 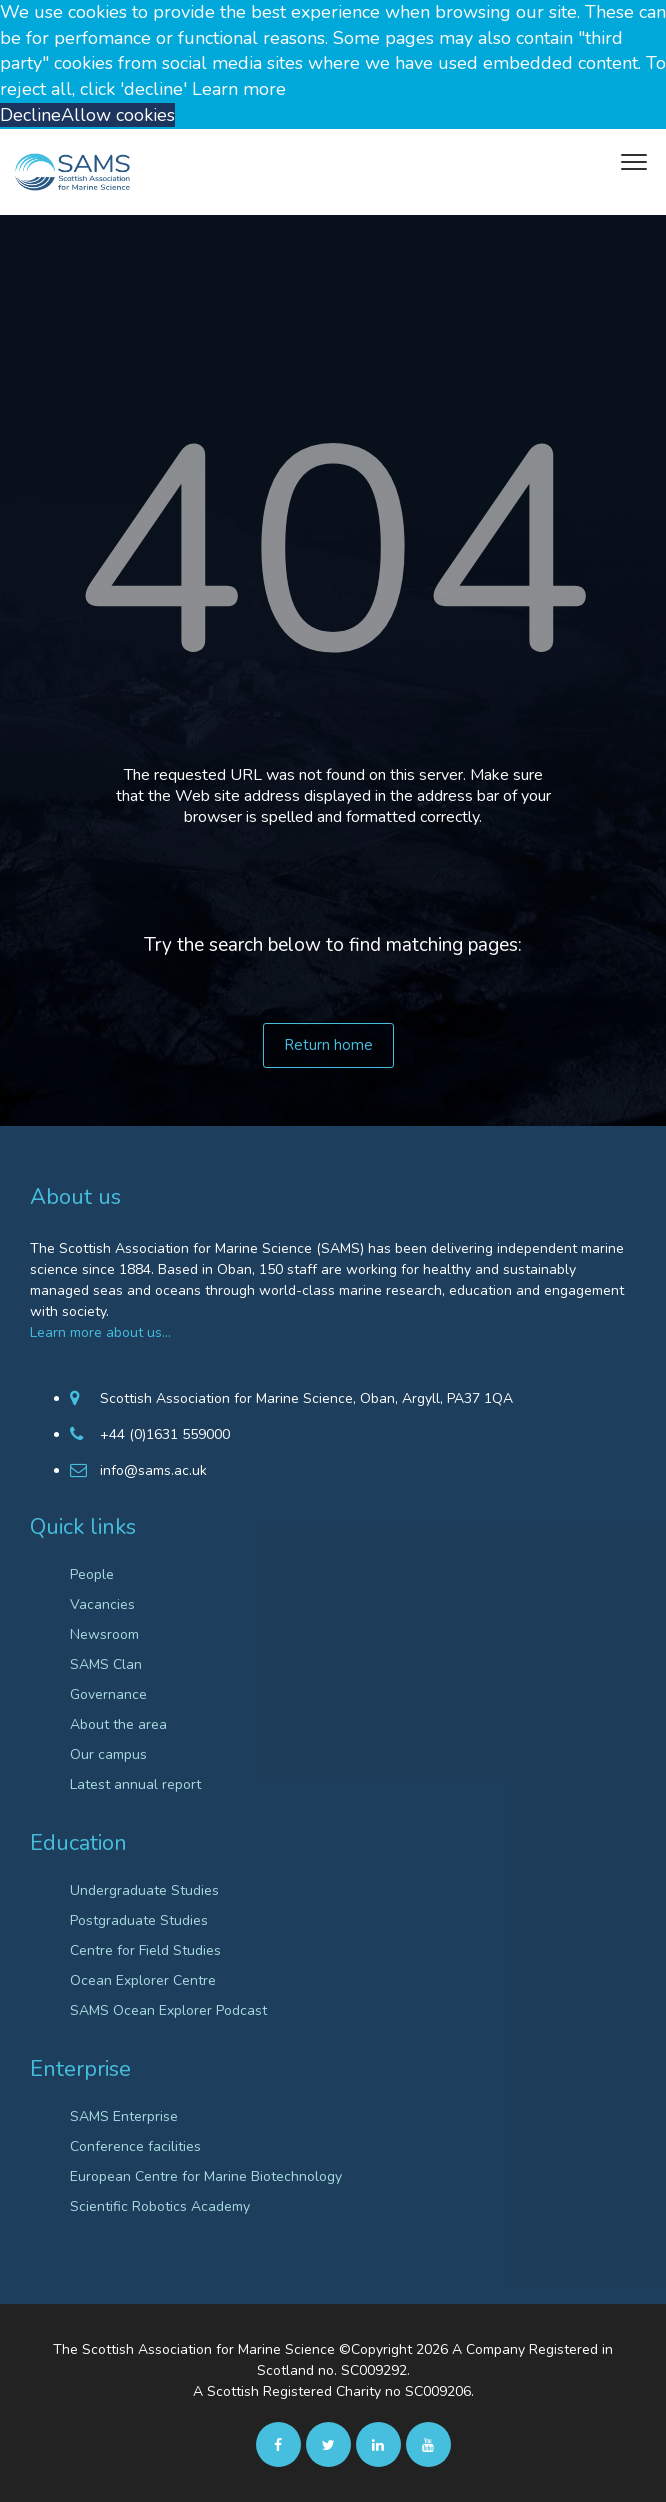 I want to click on Latest annual report, so click(x=135, y=1784).